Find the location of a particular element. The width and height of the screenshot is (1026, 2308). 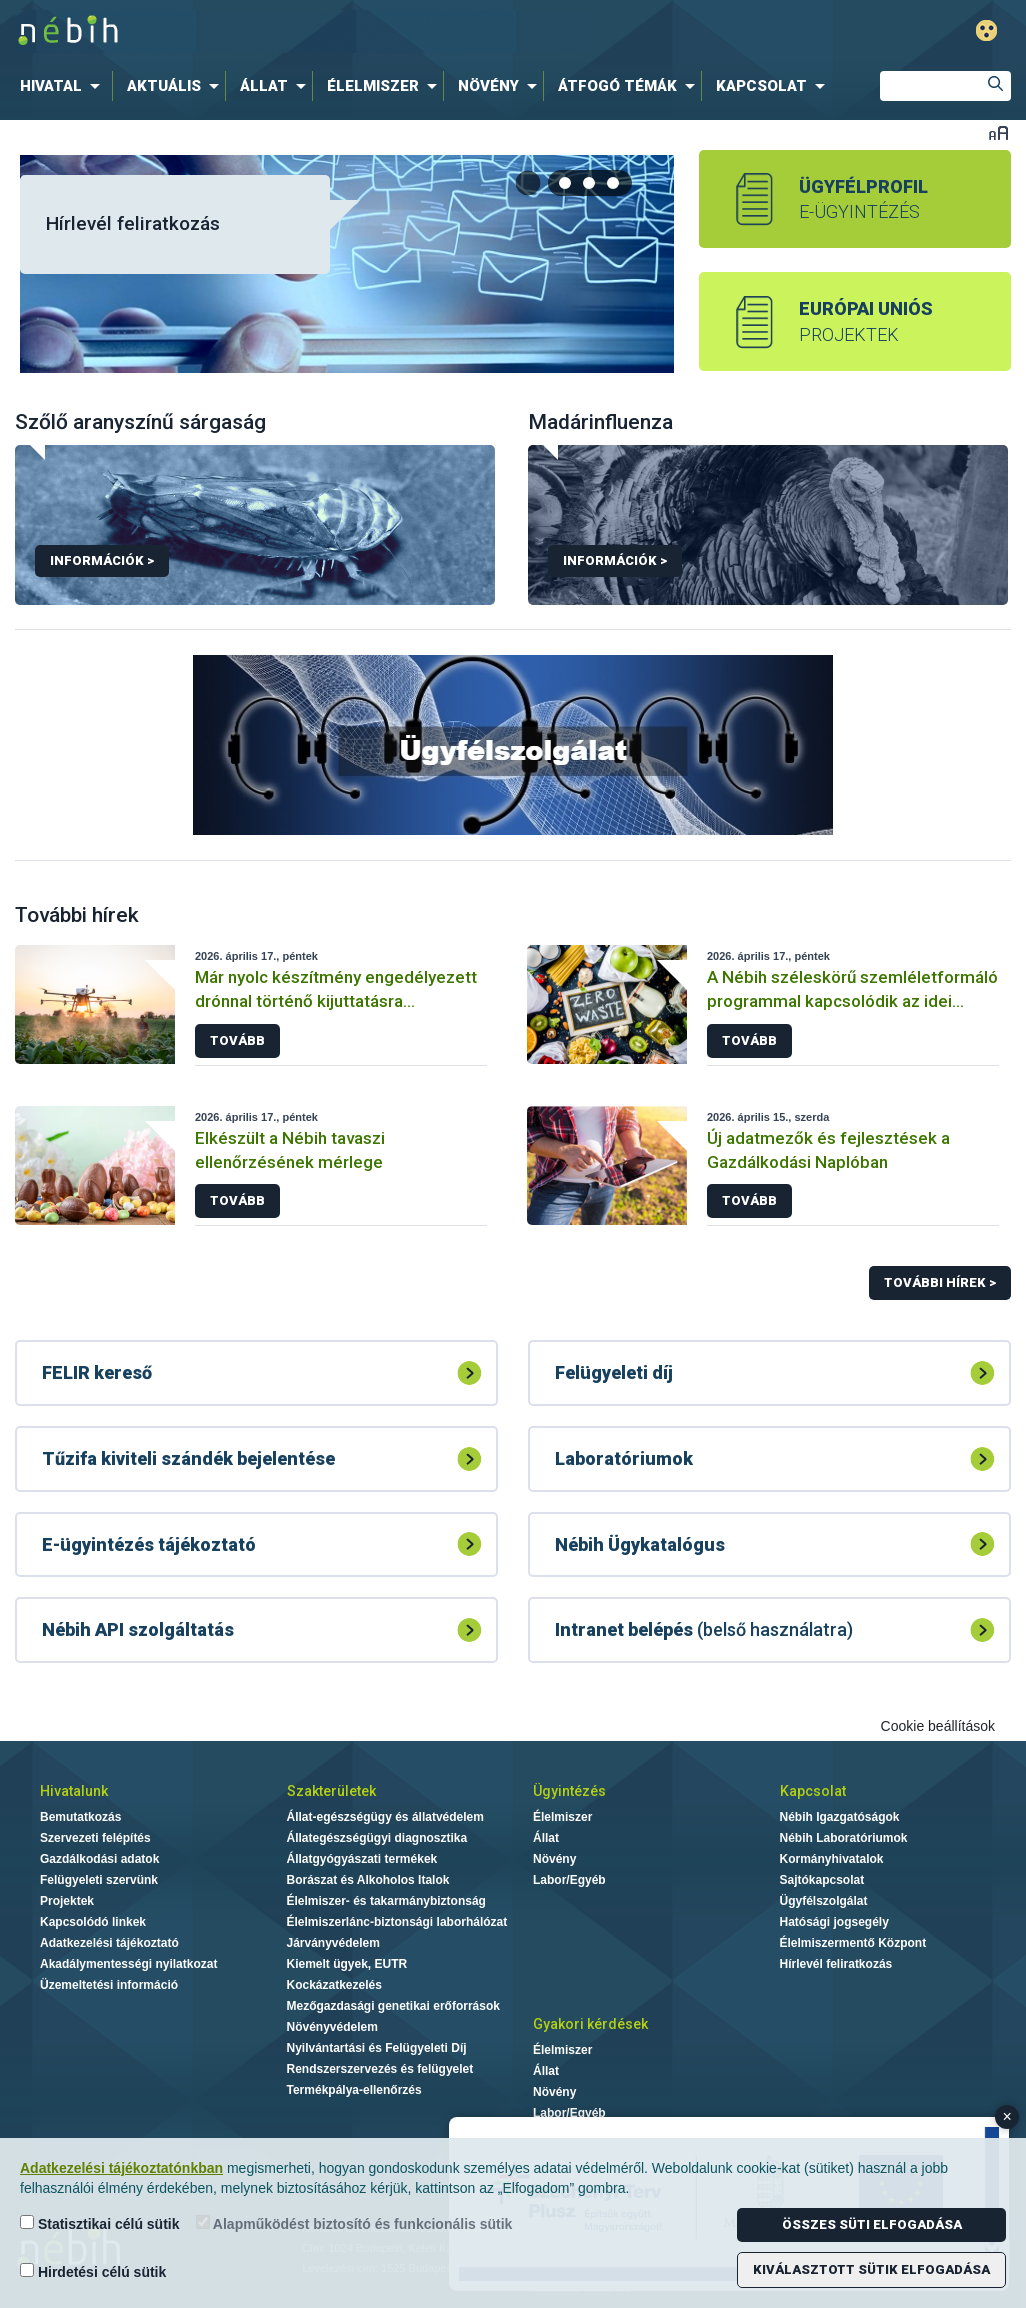

Információk > is located at coordinates (102, 560).